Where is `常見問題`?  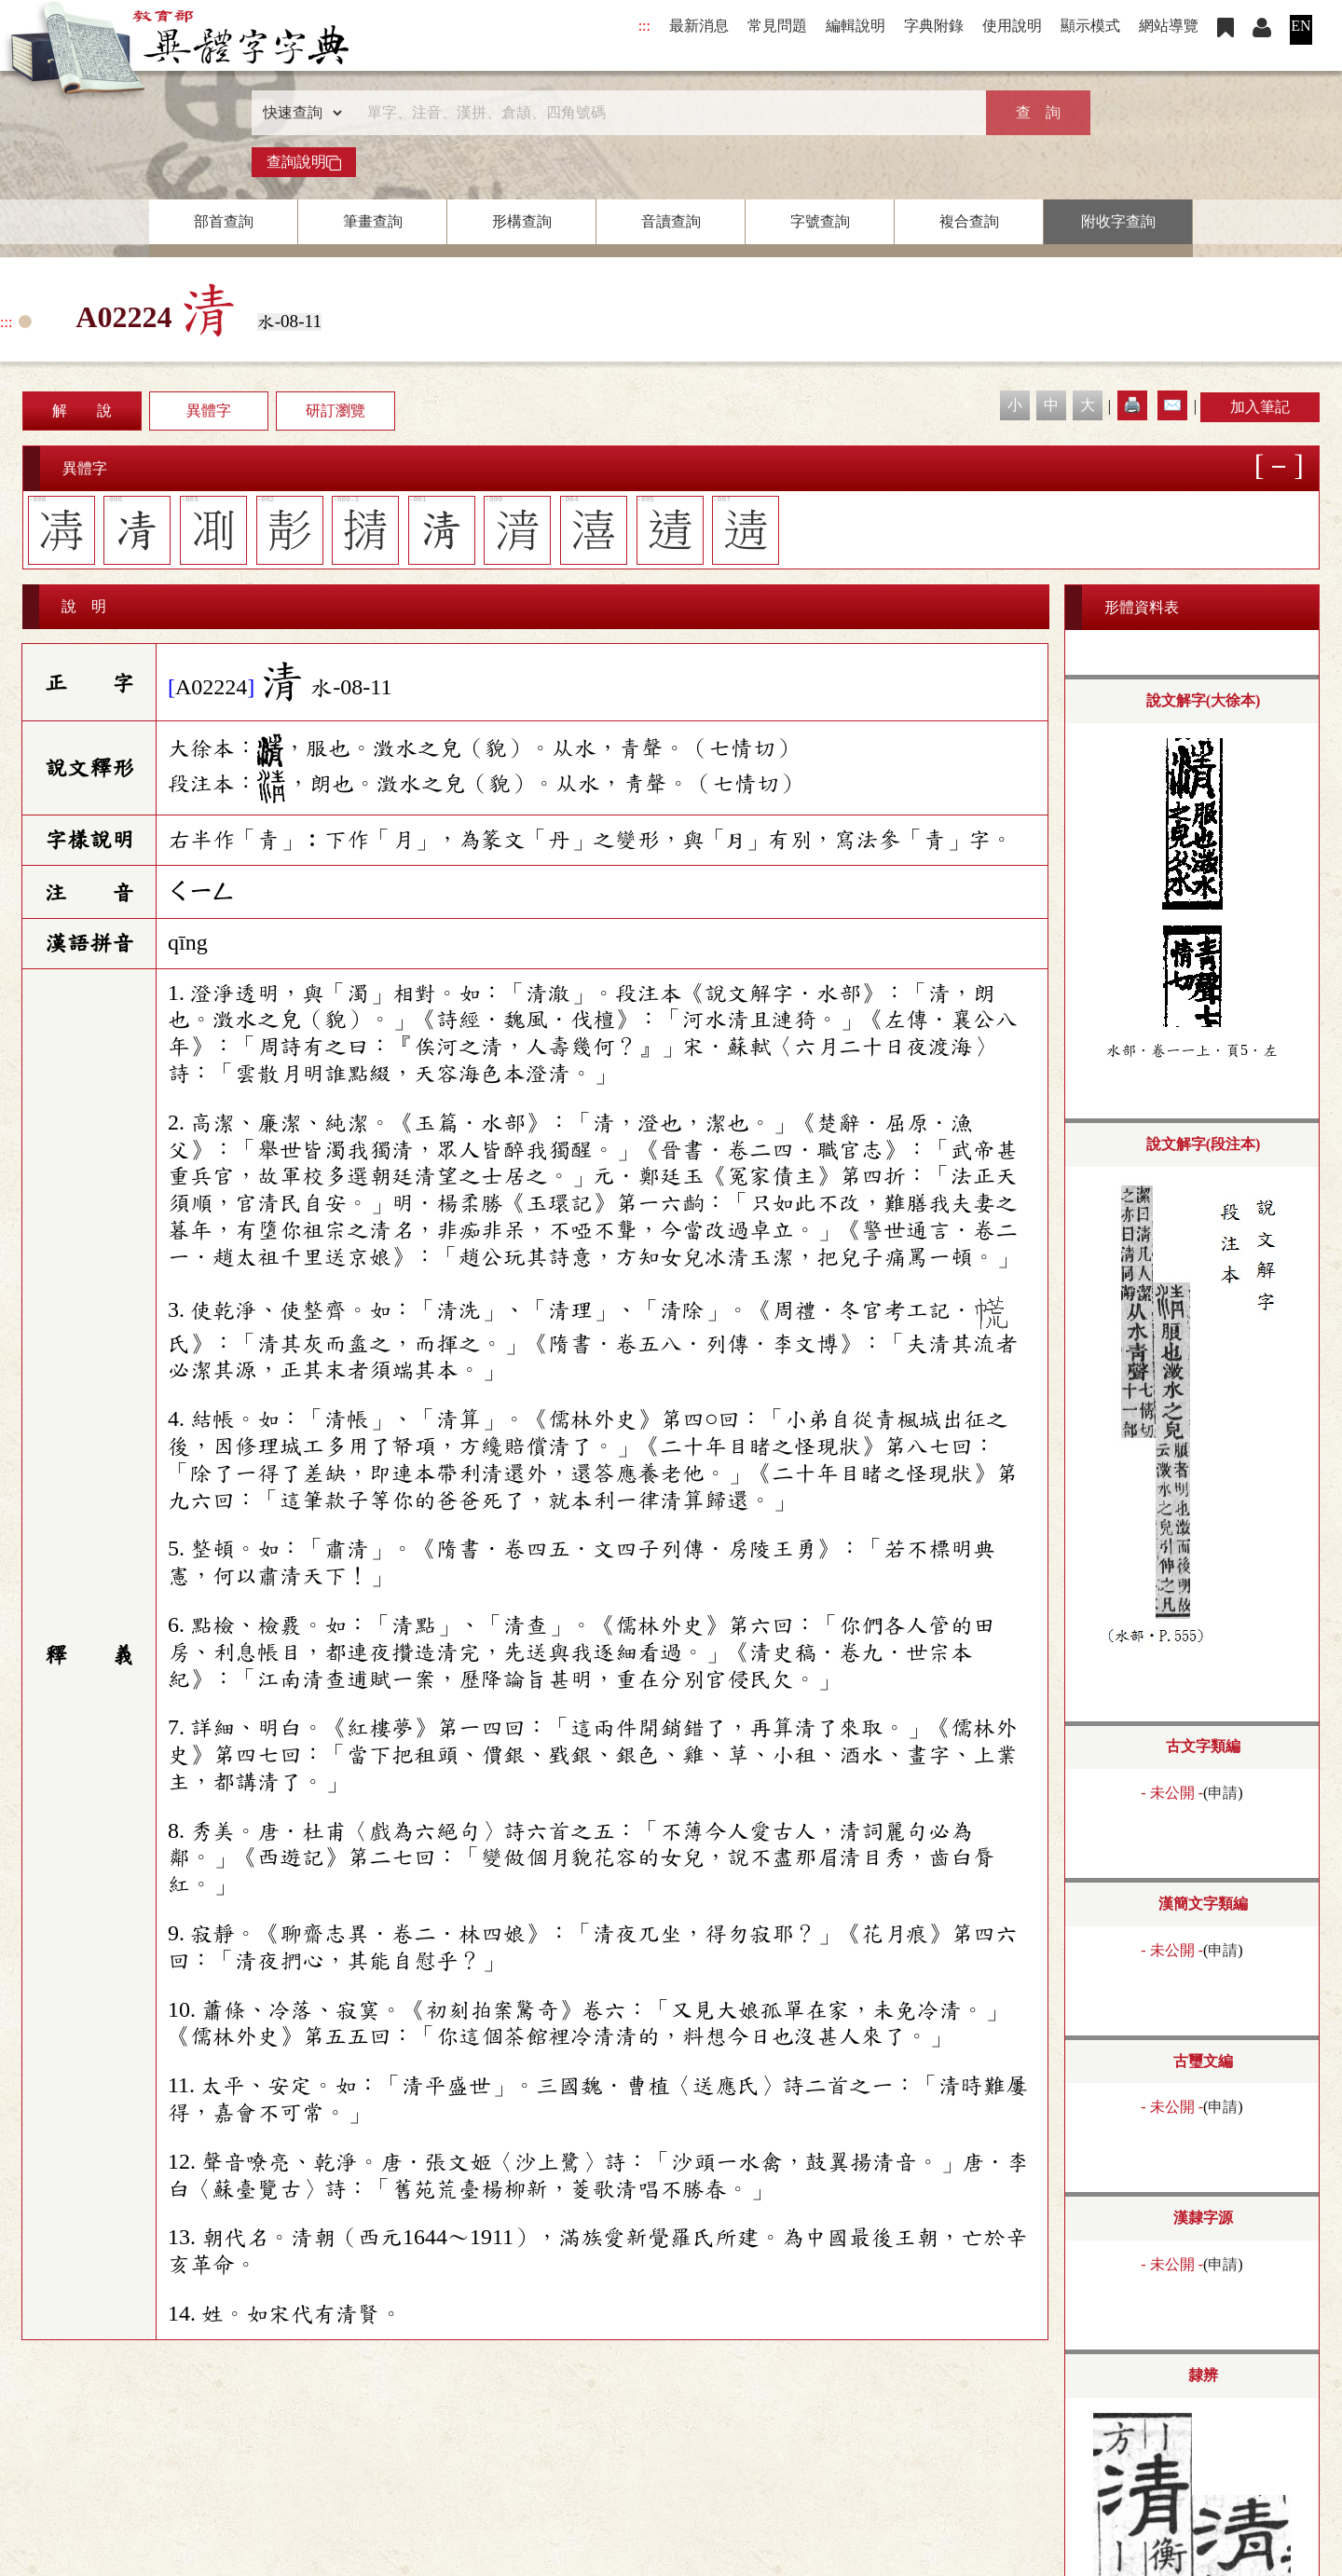
常見問題 is located at coordinates (777, 26).